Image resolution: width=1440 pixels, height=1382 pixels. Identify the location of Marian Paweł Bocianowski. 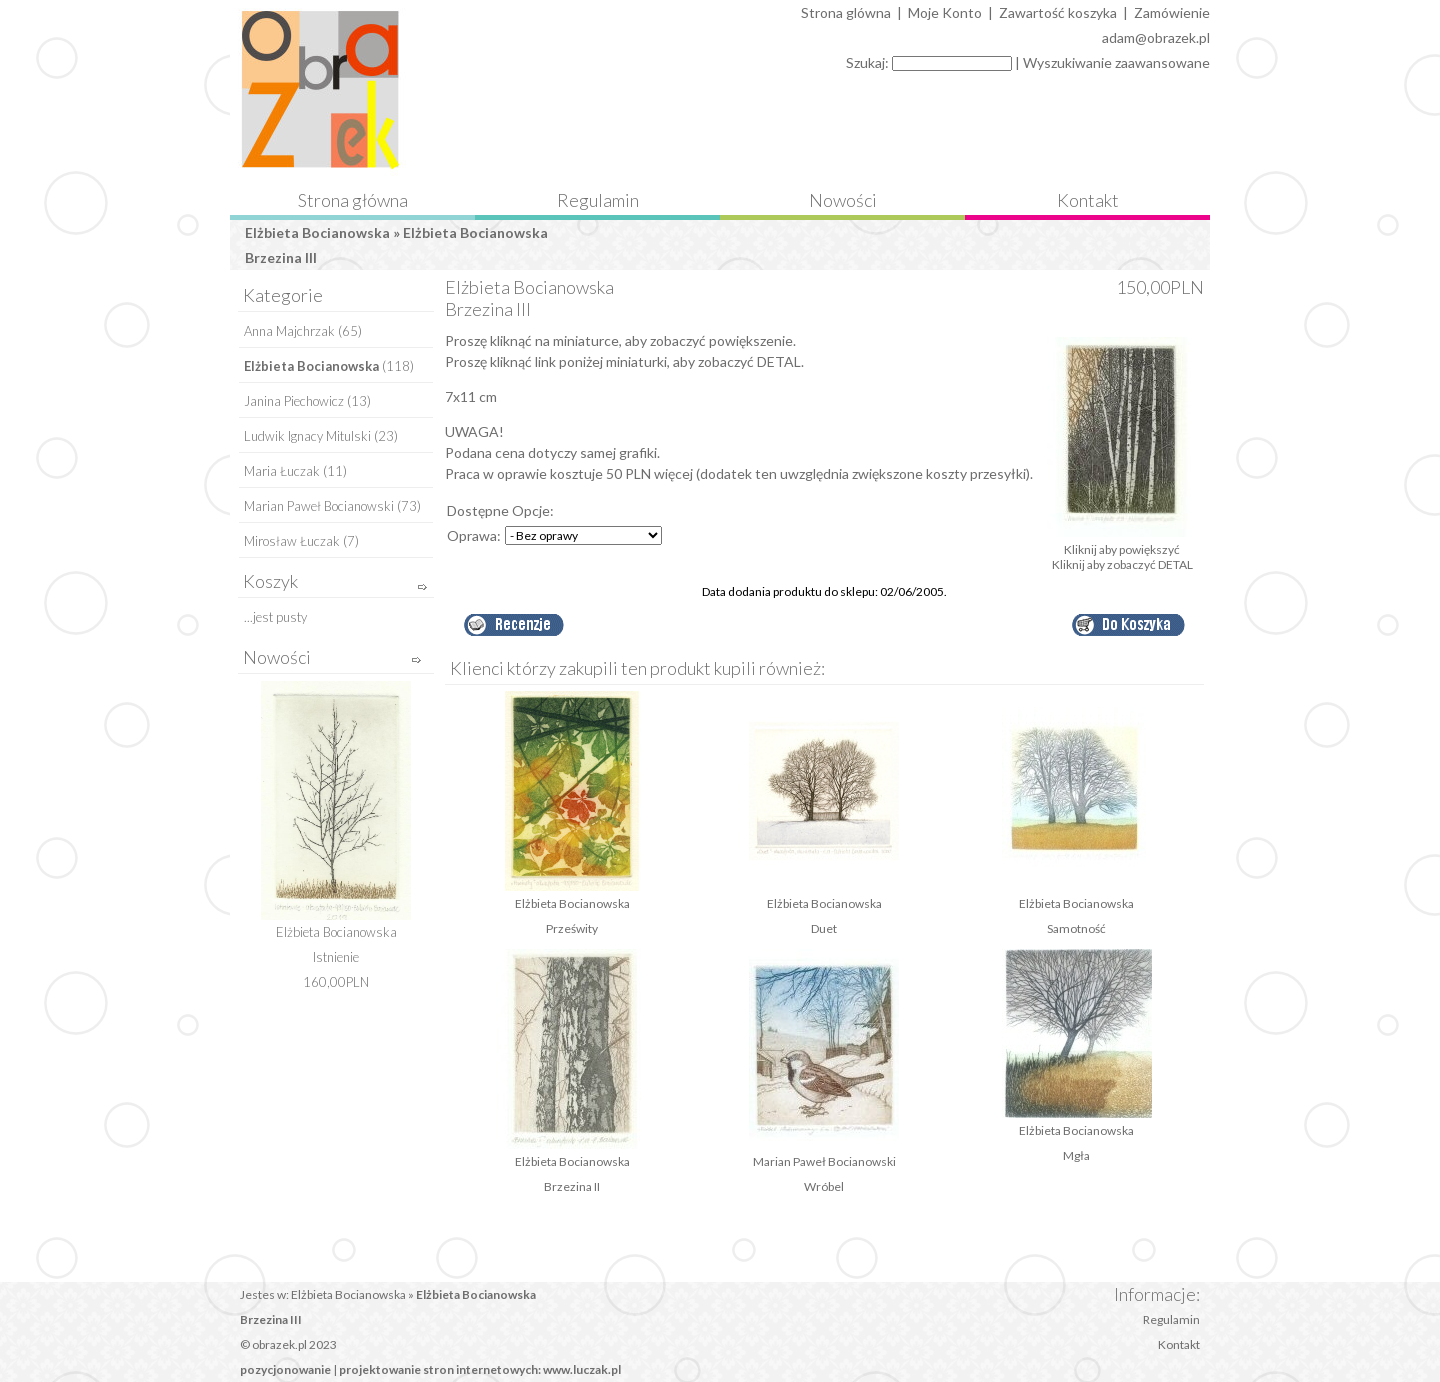
(319, 506).